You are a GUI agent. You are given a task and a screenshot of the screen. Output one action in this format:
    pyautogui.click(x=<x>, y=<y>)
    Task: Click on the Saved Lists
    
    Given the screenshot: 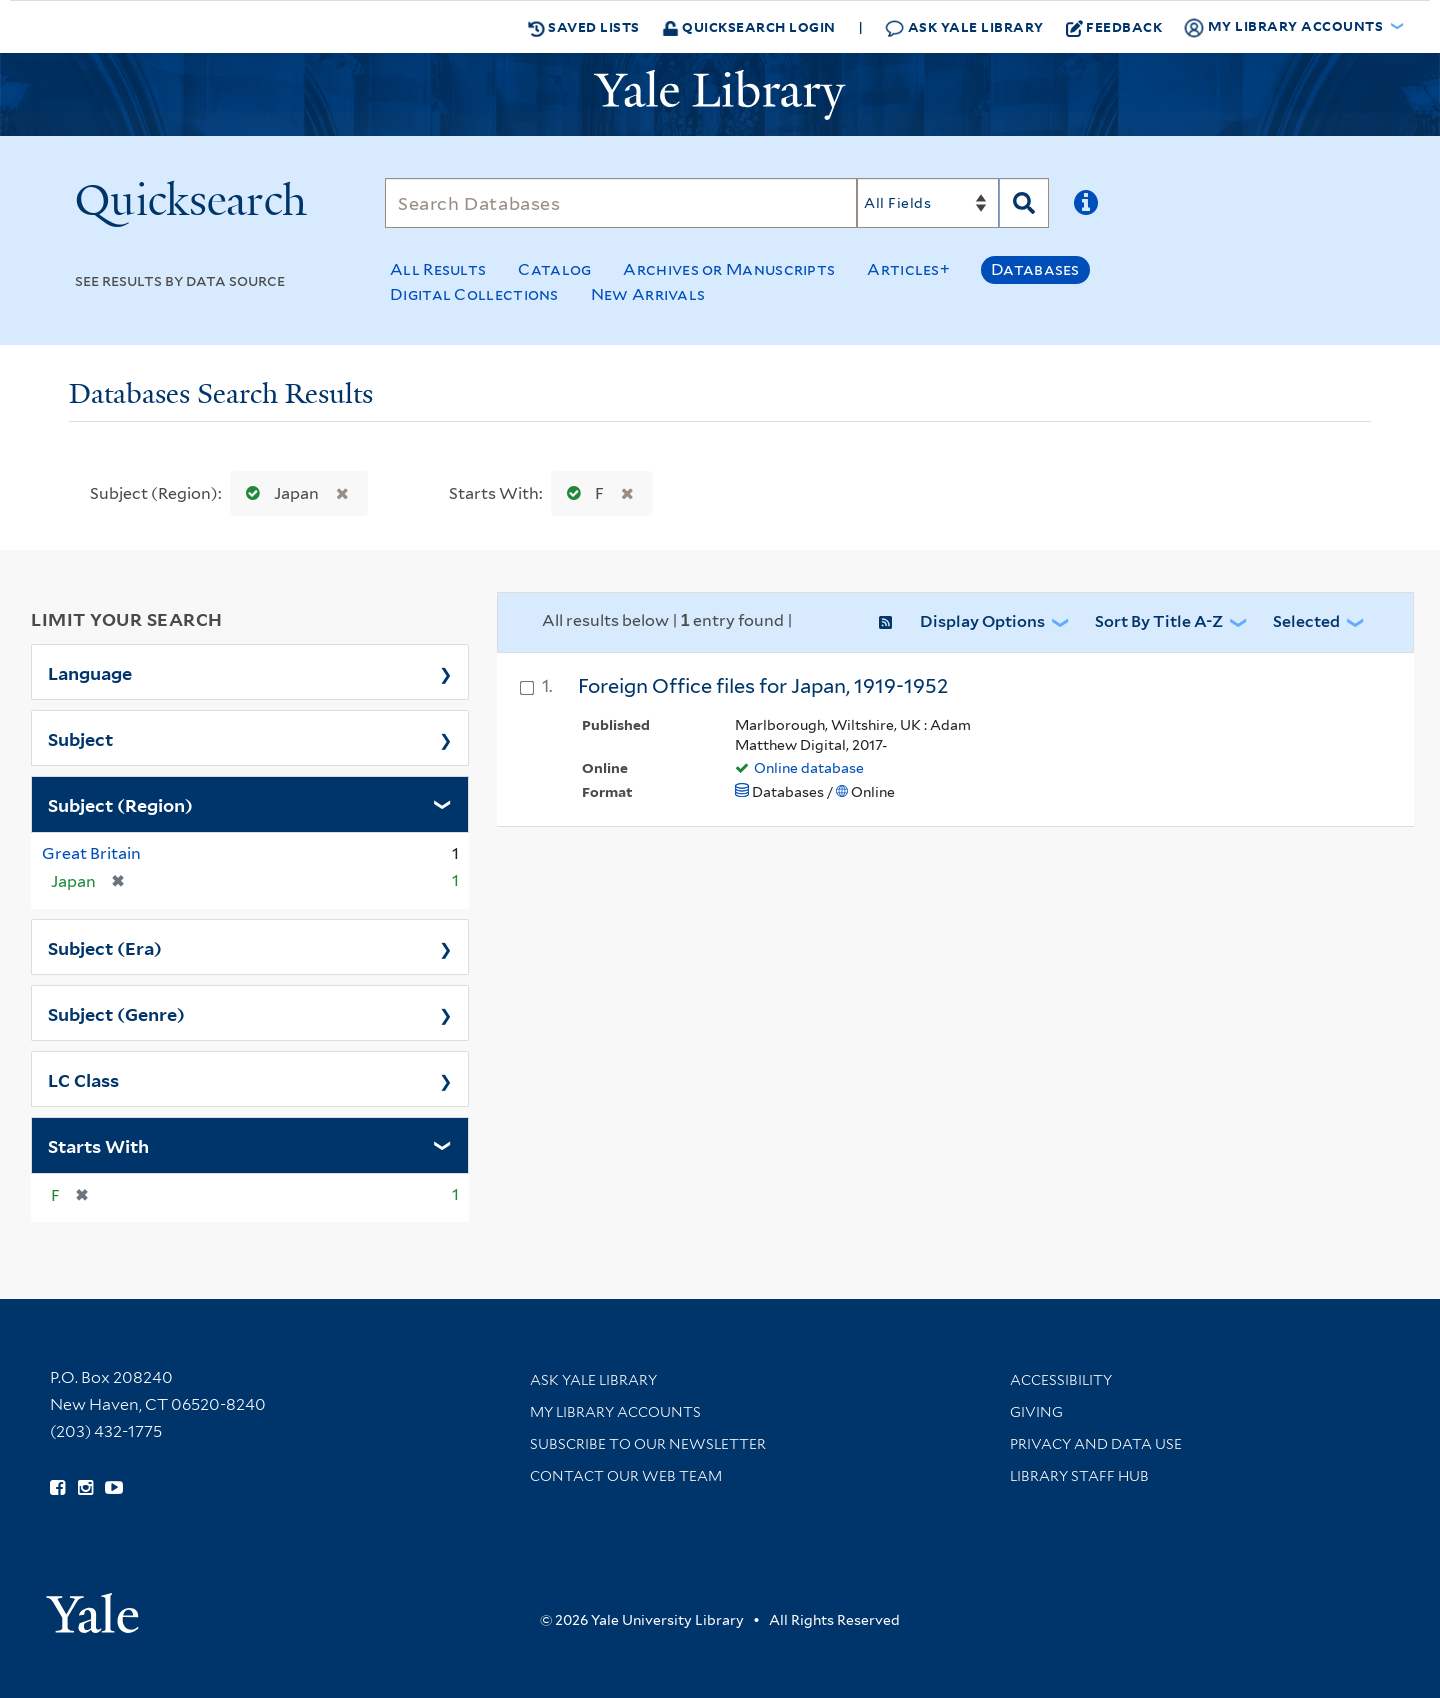 What is the action you would take?
    pyautogui.click(x=584, y=27)
    